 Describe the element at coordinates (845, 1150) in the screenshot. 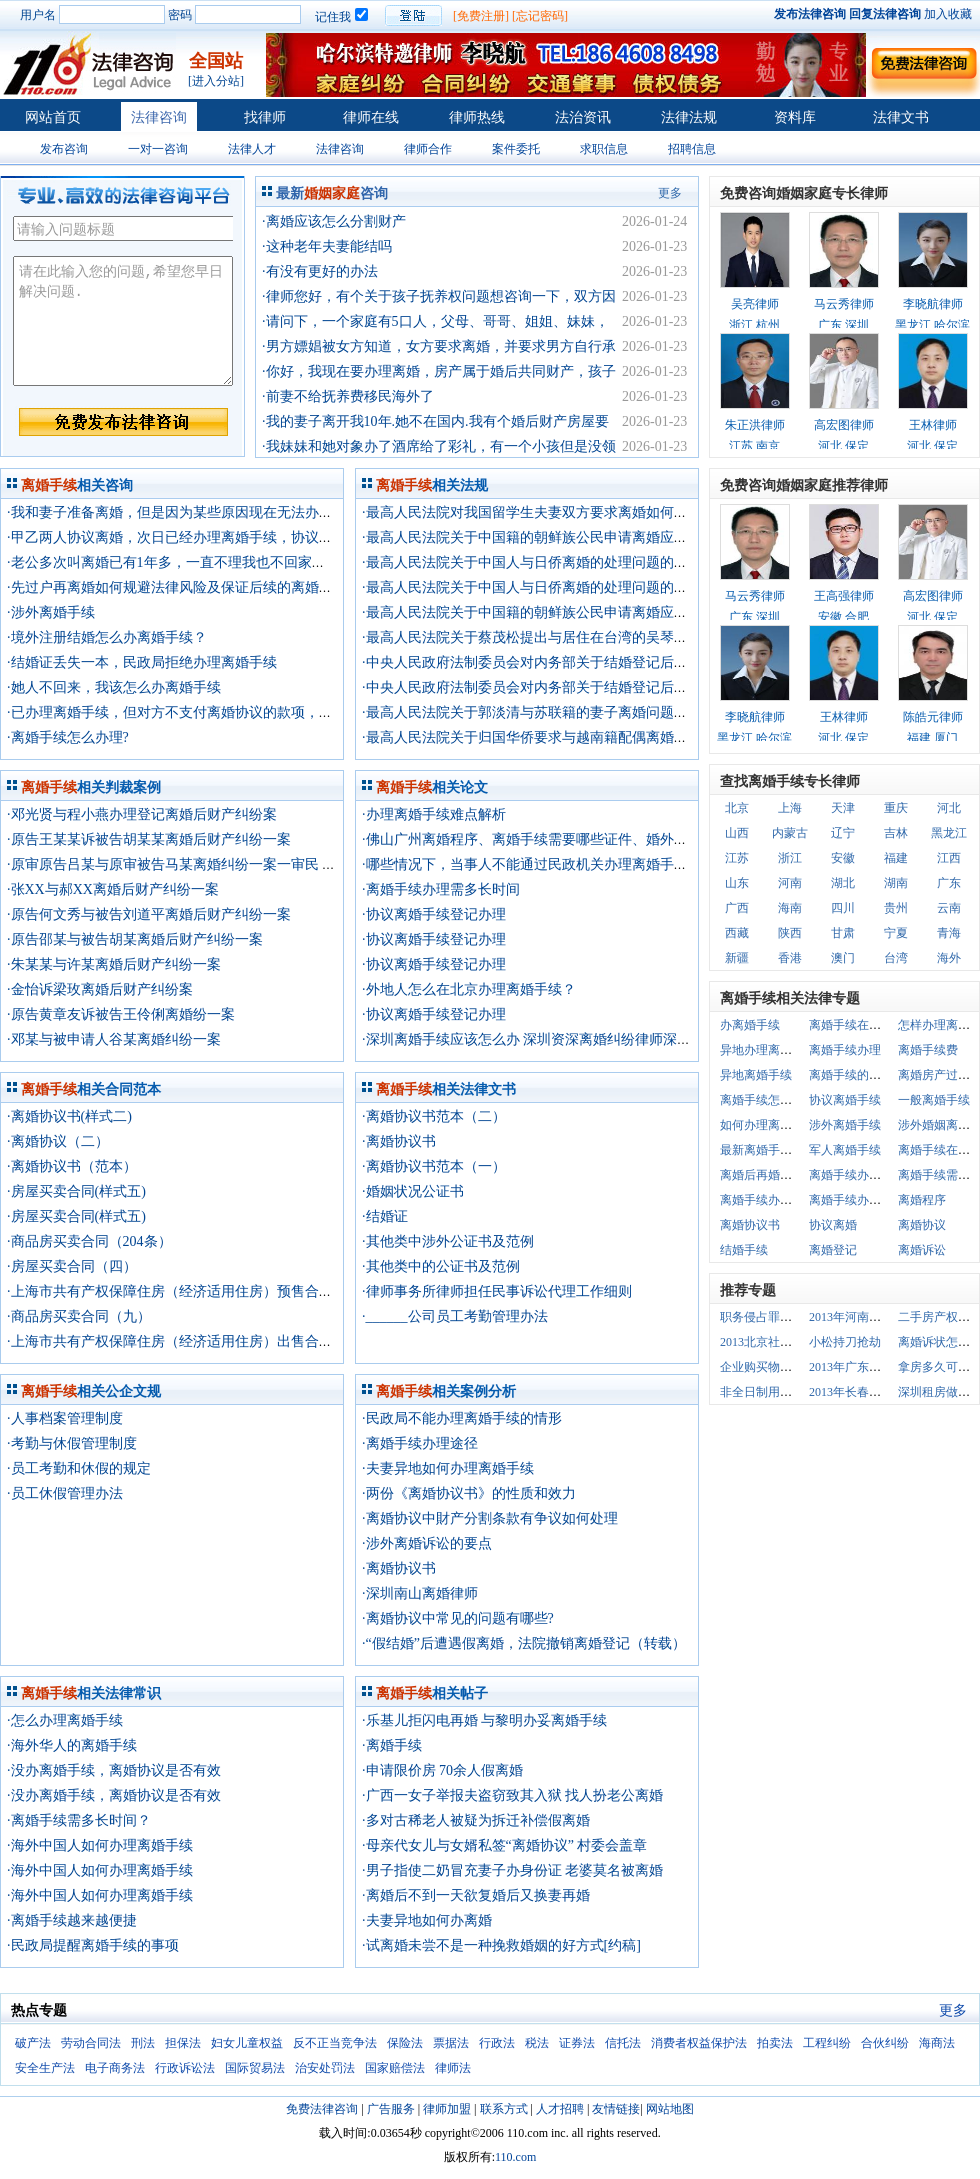

I see `军人离婚手续` at that location.